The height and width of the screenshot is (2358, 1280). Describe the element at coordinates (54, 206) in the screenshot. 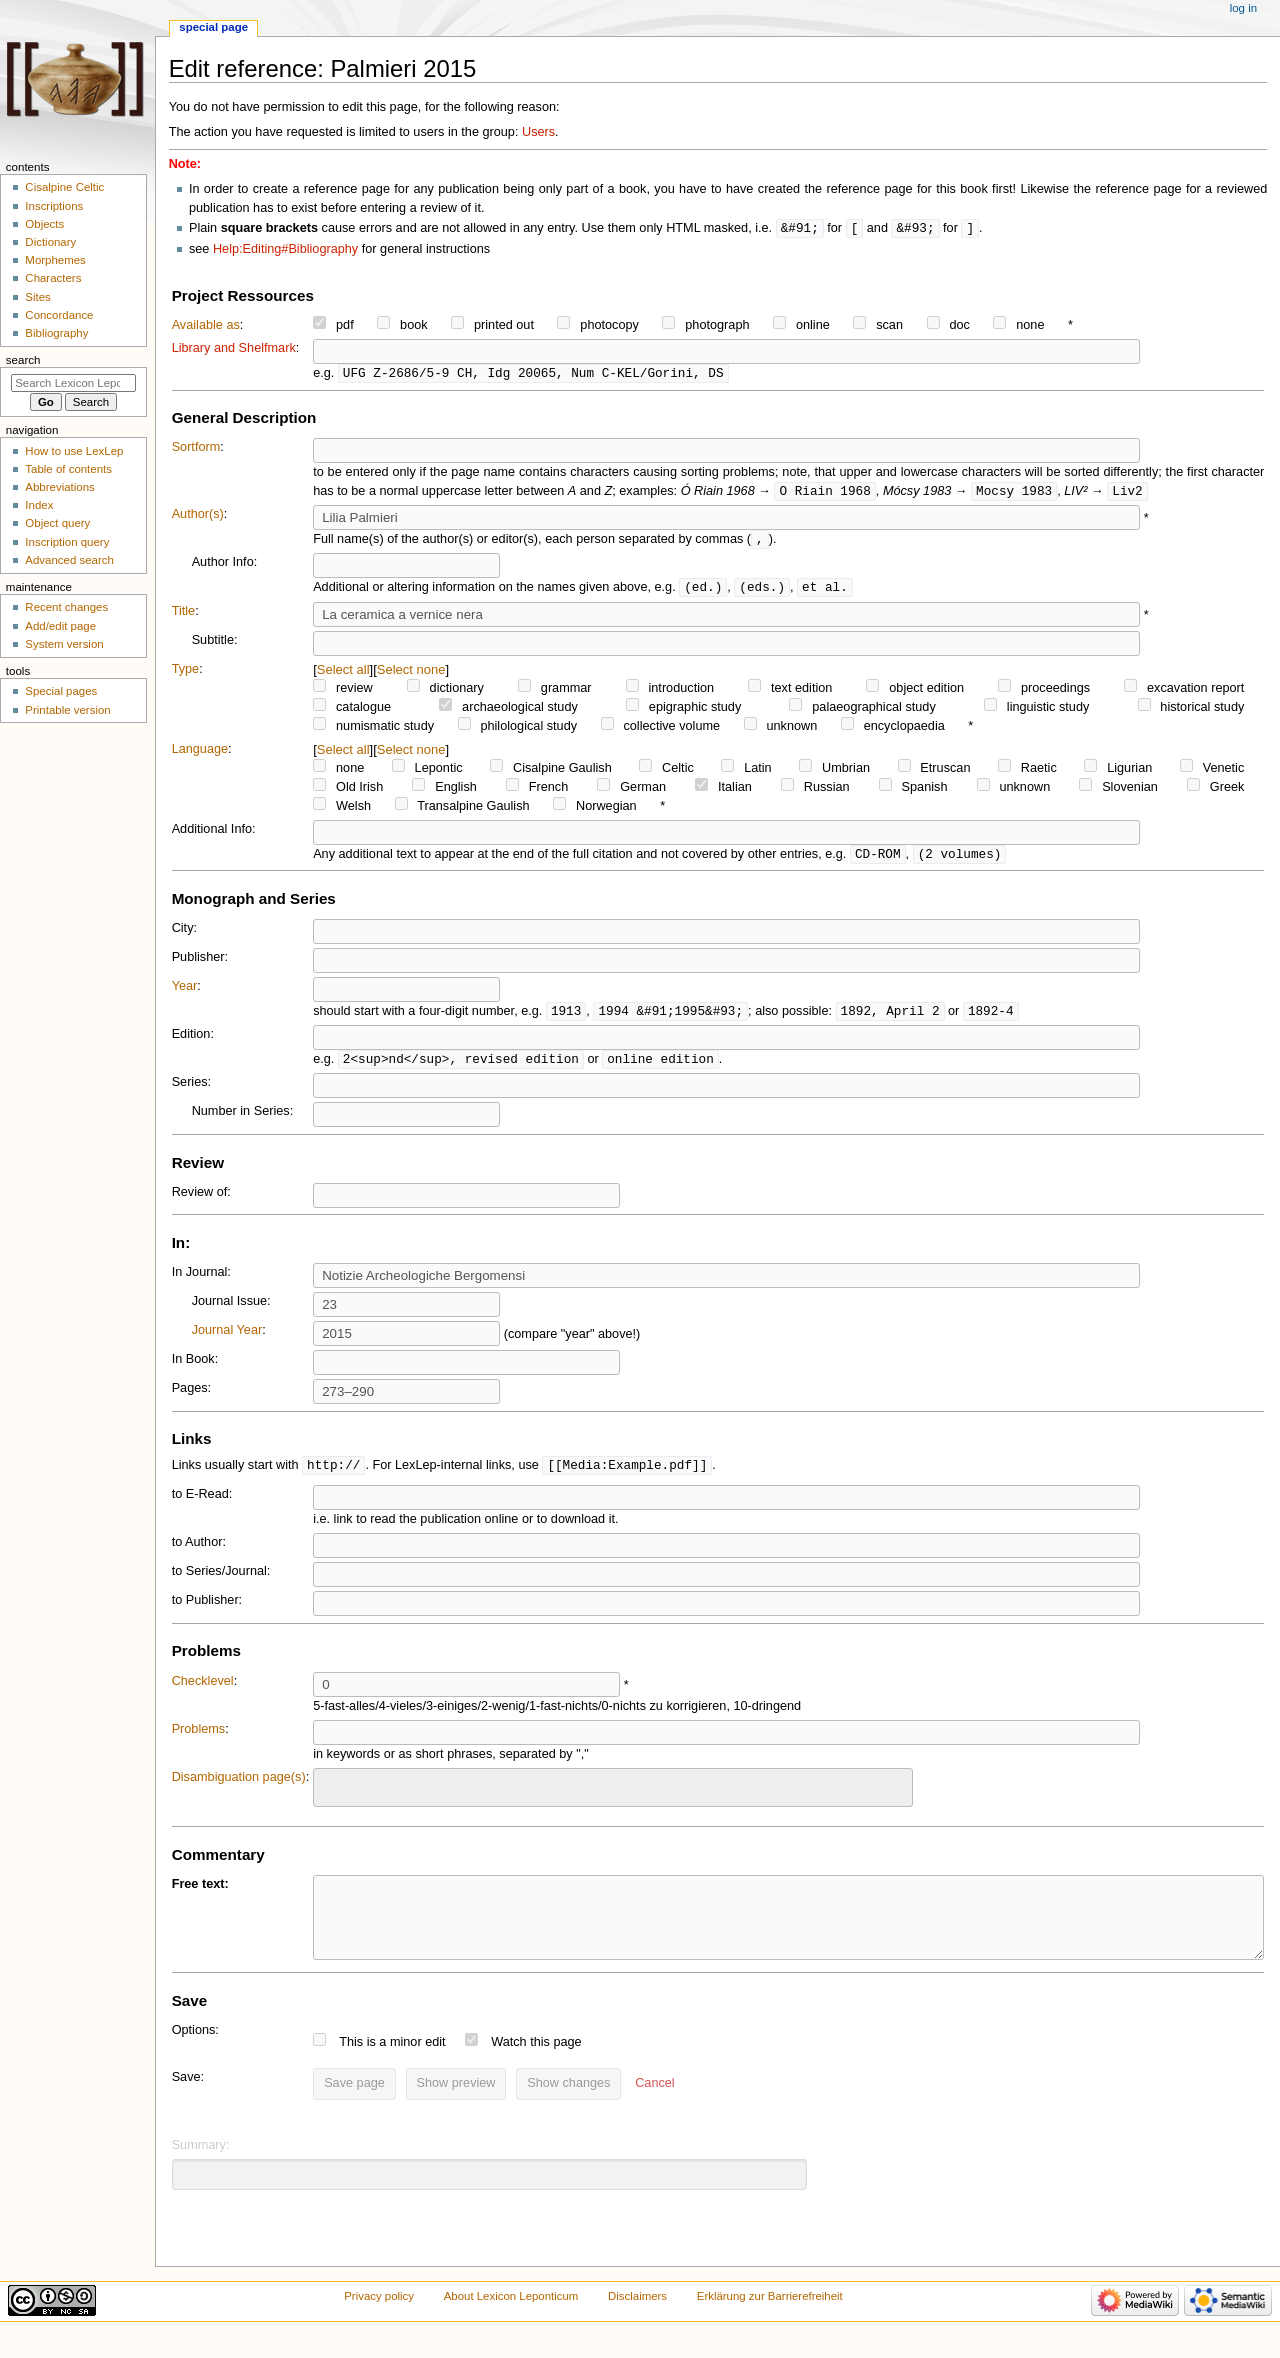

I see `Inscriptions` at that location.